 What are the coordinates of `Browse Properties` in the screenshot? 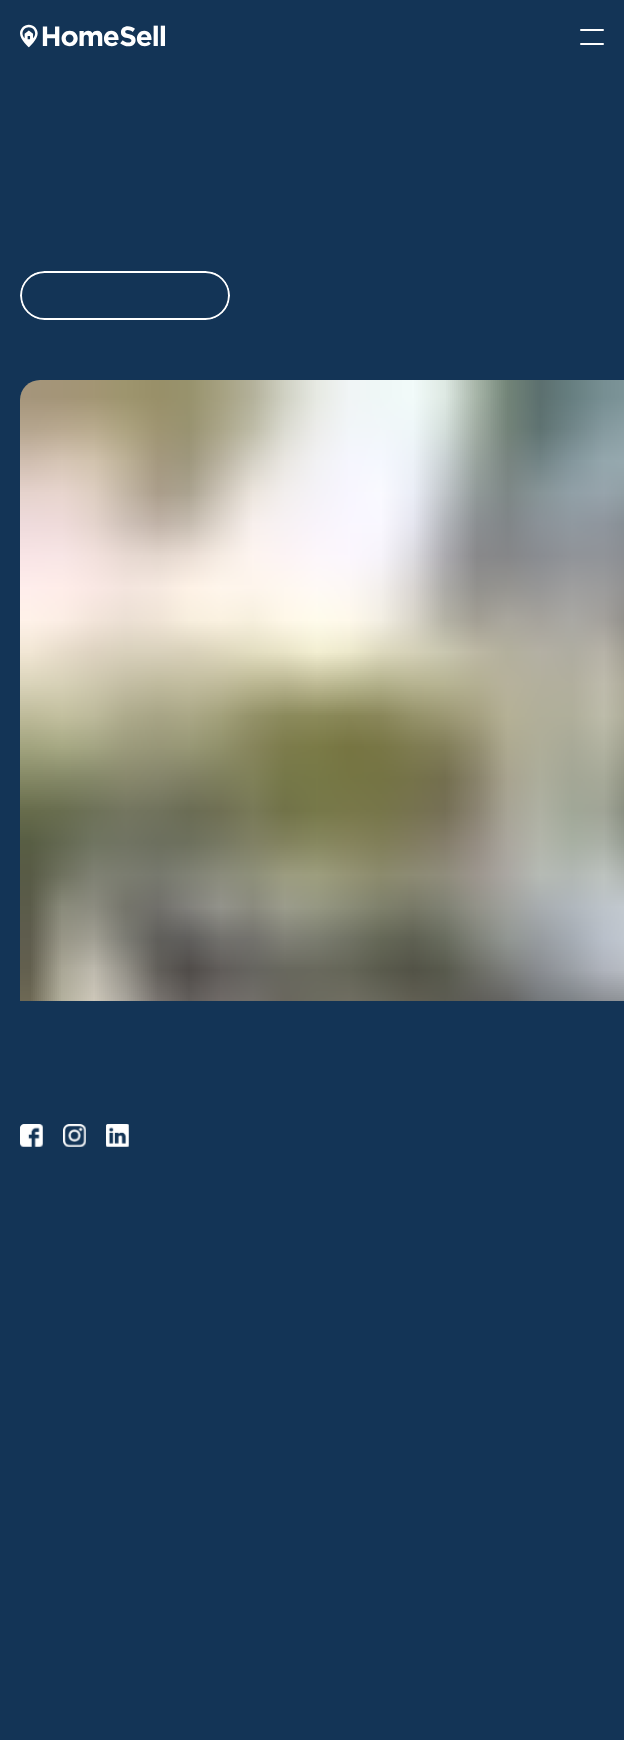 It's located at (379, 1240).